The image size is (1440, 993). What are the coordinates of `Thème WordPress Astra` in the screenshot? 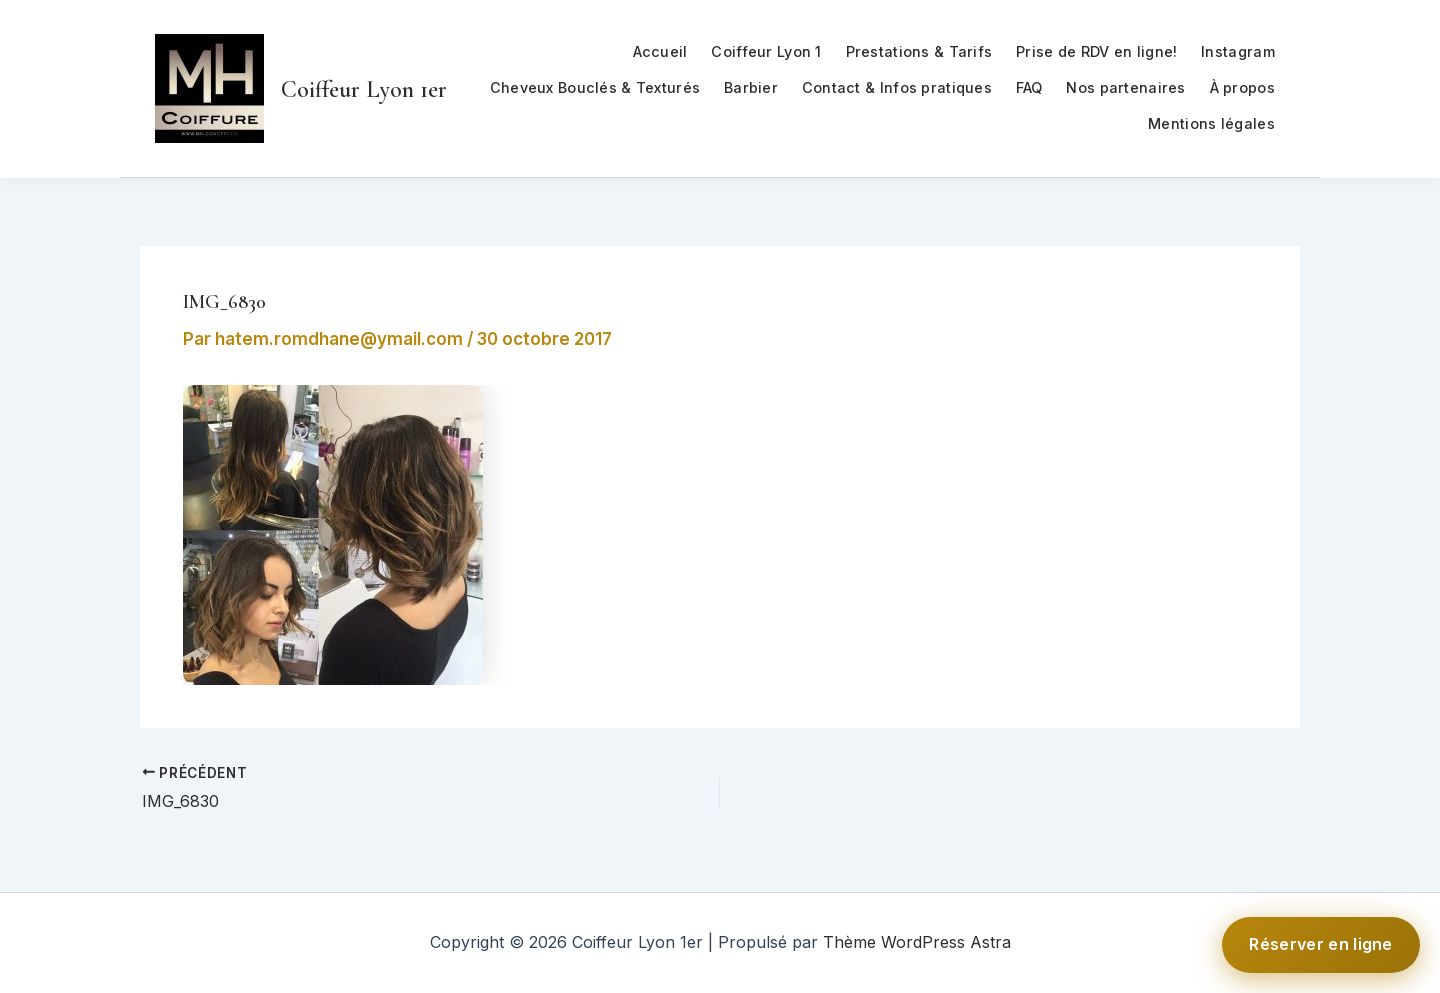 It's located at (917, 942).